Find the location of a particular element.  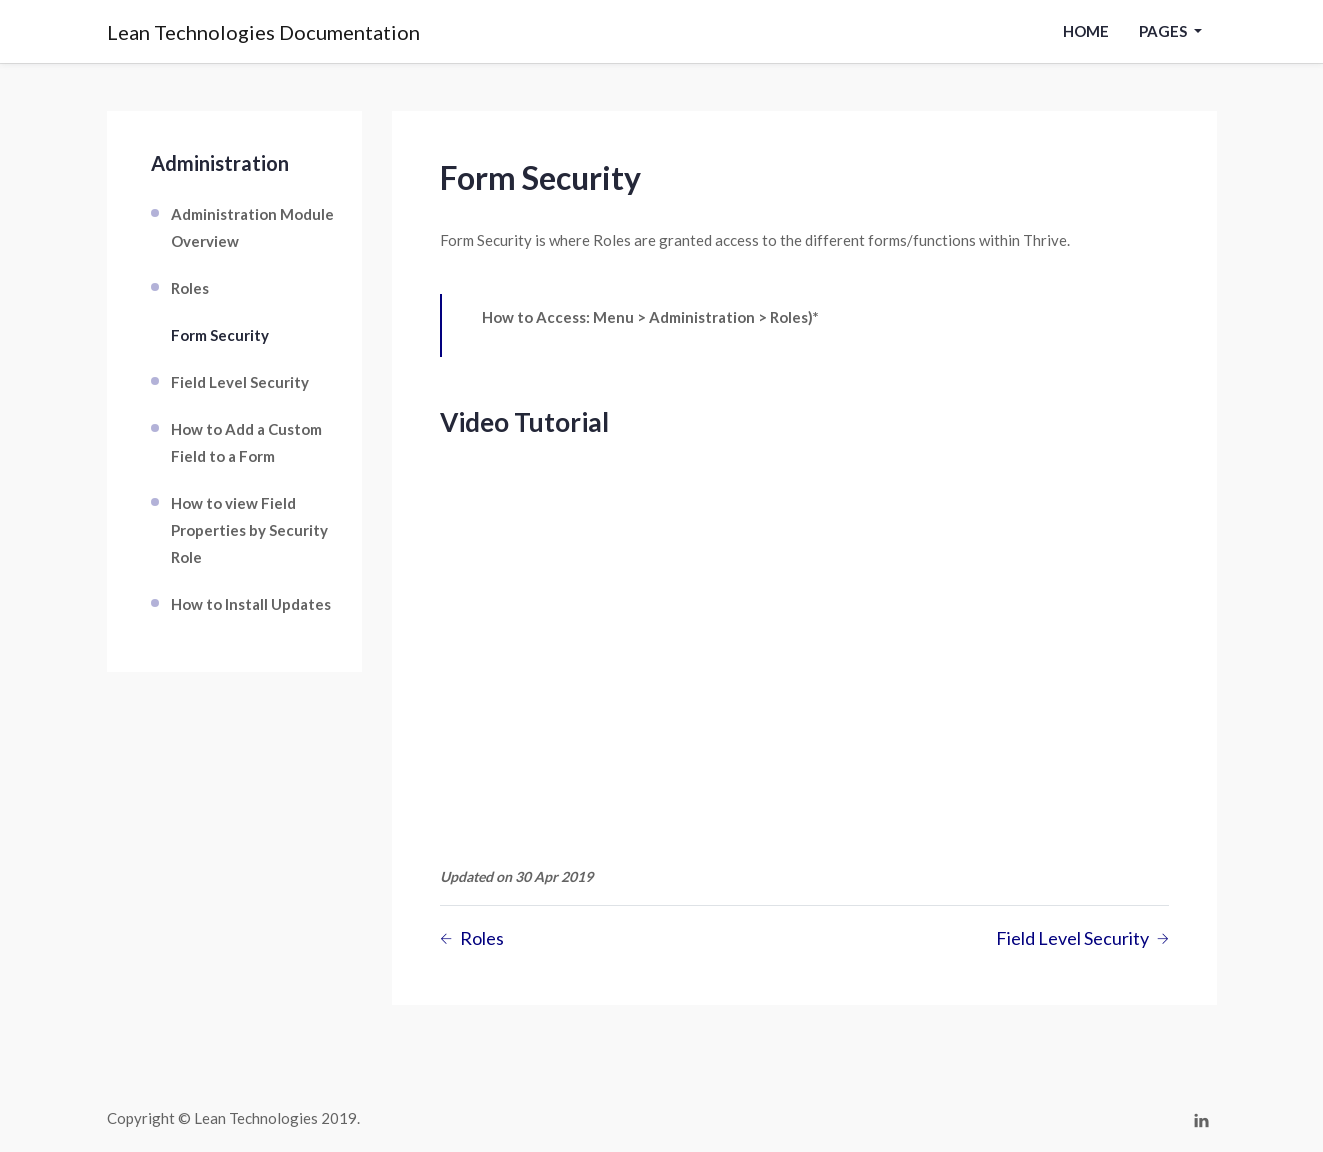

Roles is located at coordinates (190, 288).